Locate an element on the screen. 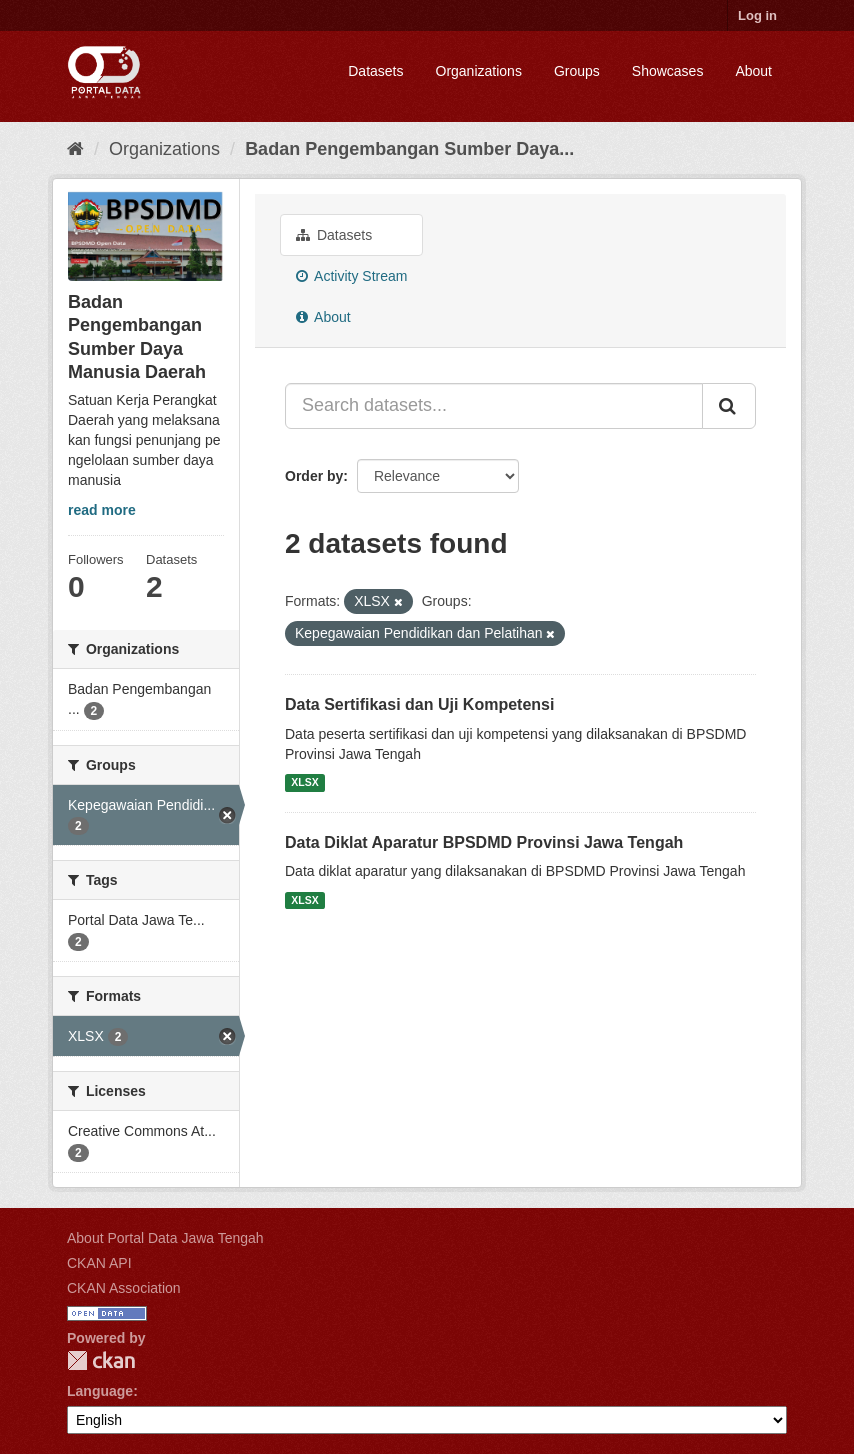  Language is located at coordinates (100, 1391).